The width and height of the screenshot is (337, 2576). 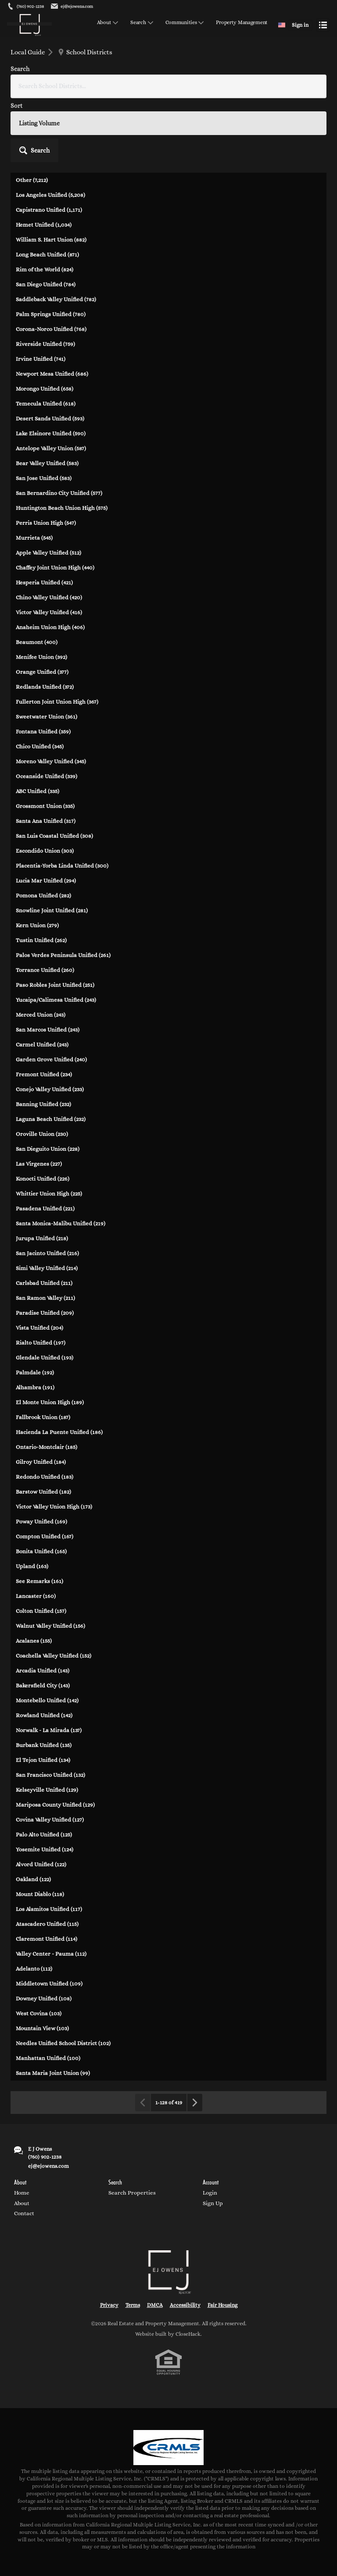 What do you see at coordinates (56, 935) in the screenshot?
I see `Yucaipa/Calimesa Unified (243)` at bounding box center [56, 935].